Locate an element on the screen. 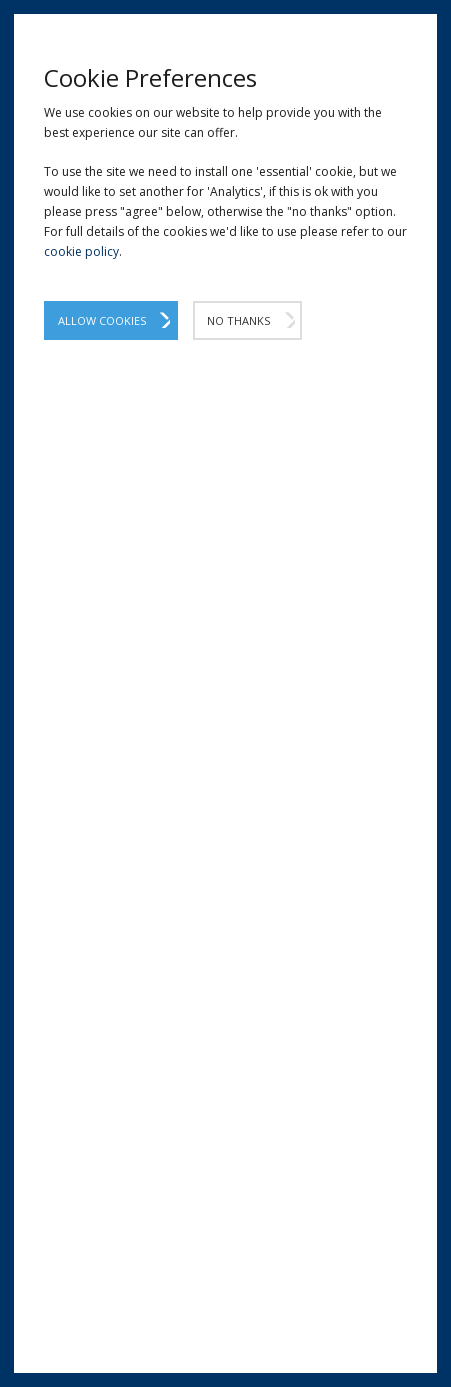 This screenshot has height=1387, width=451. No Thanks is located at coordinates (238, 320).